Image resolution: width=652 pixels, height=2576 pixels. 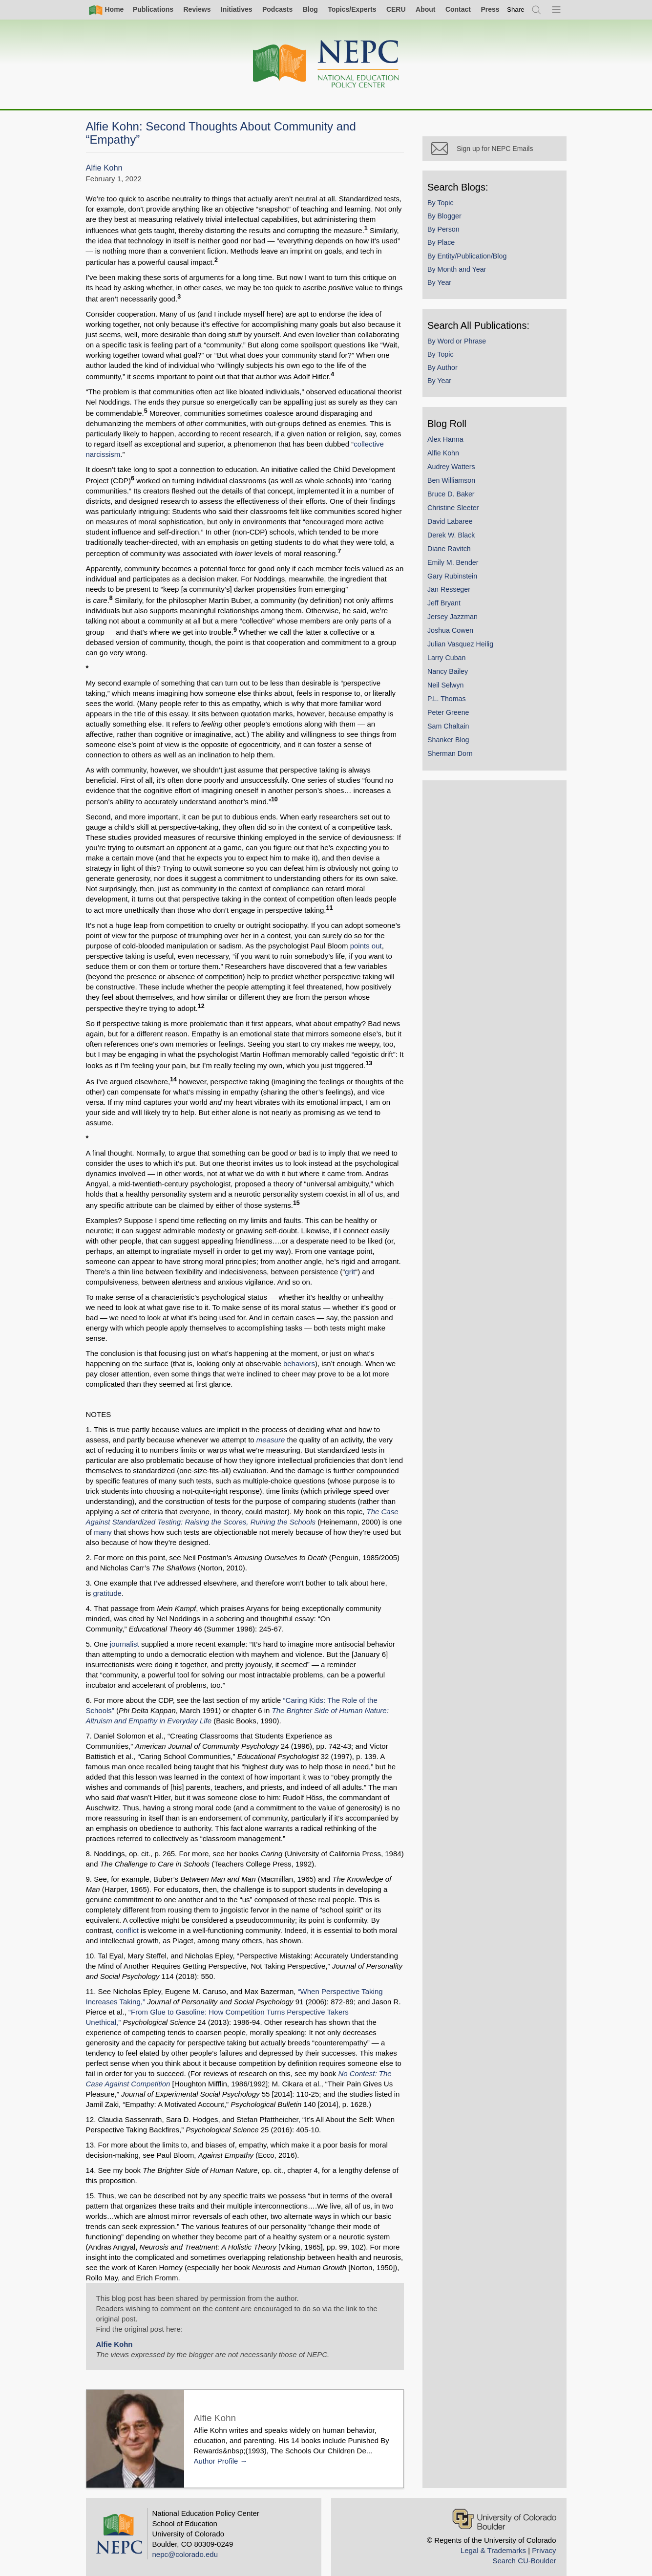 What do you see at coordinates (451, 551) in the screenshot?
I see `Diane Ravitch` at bounding box center [451, 551].